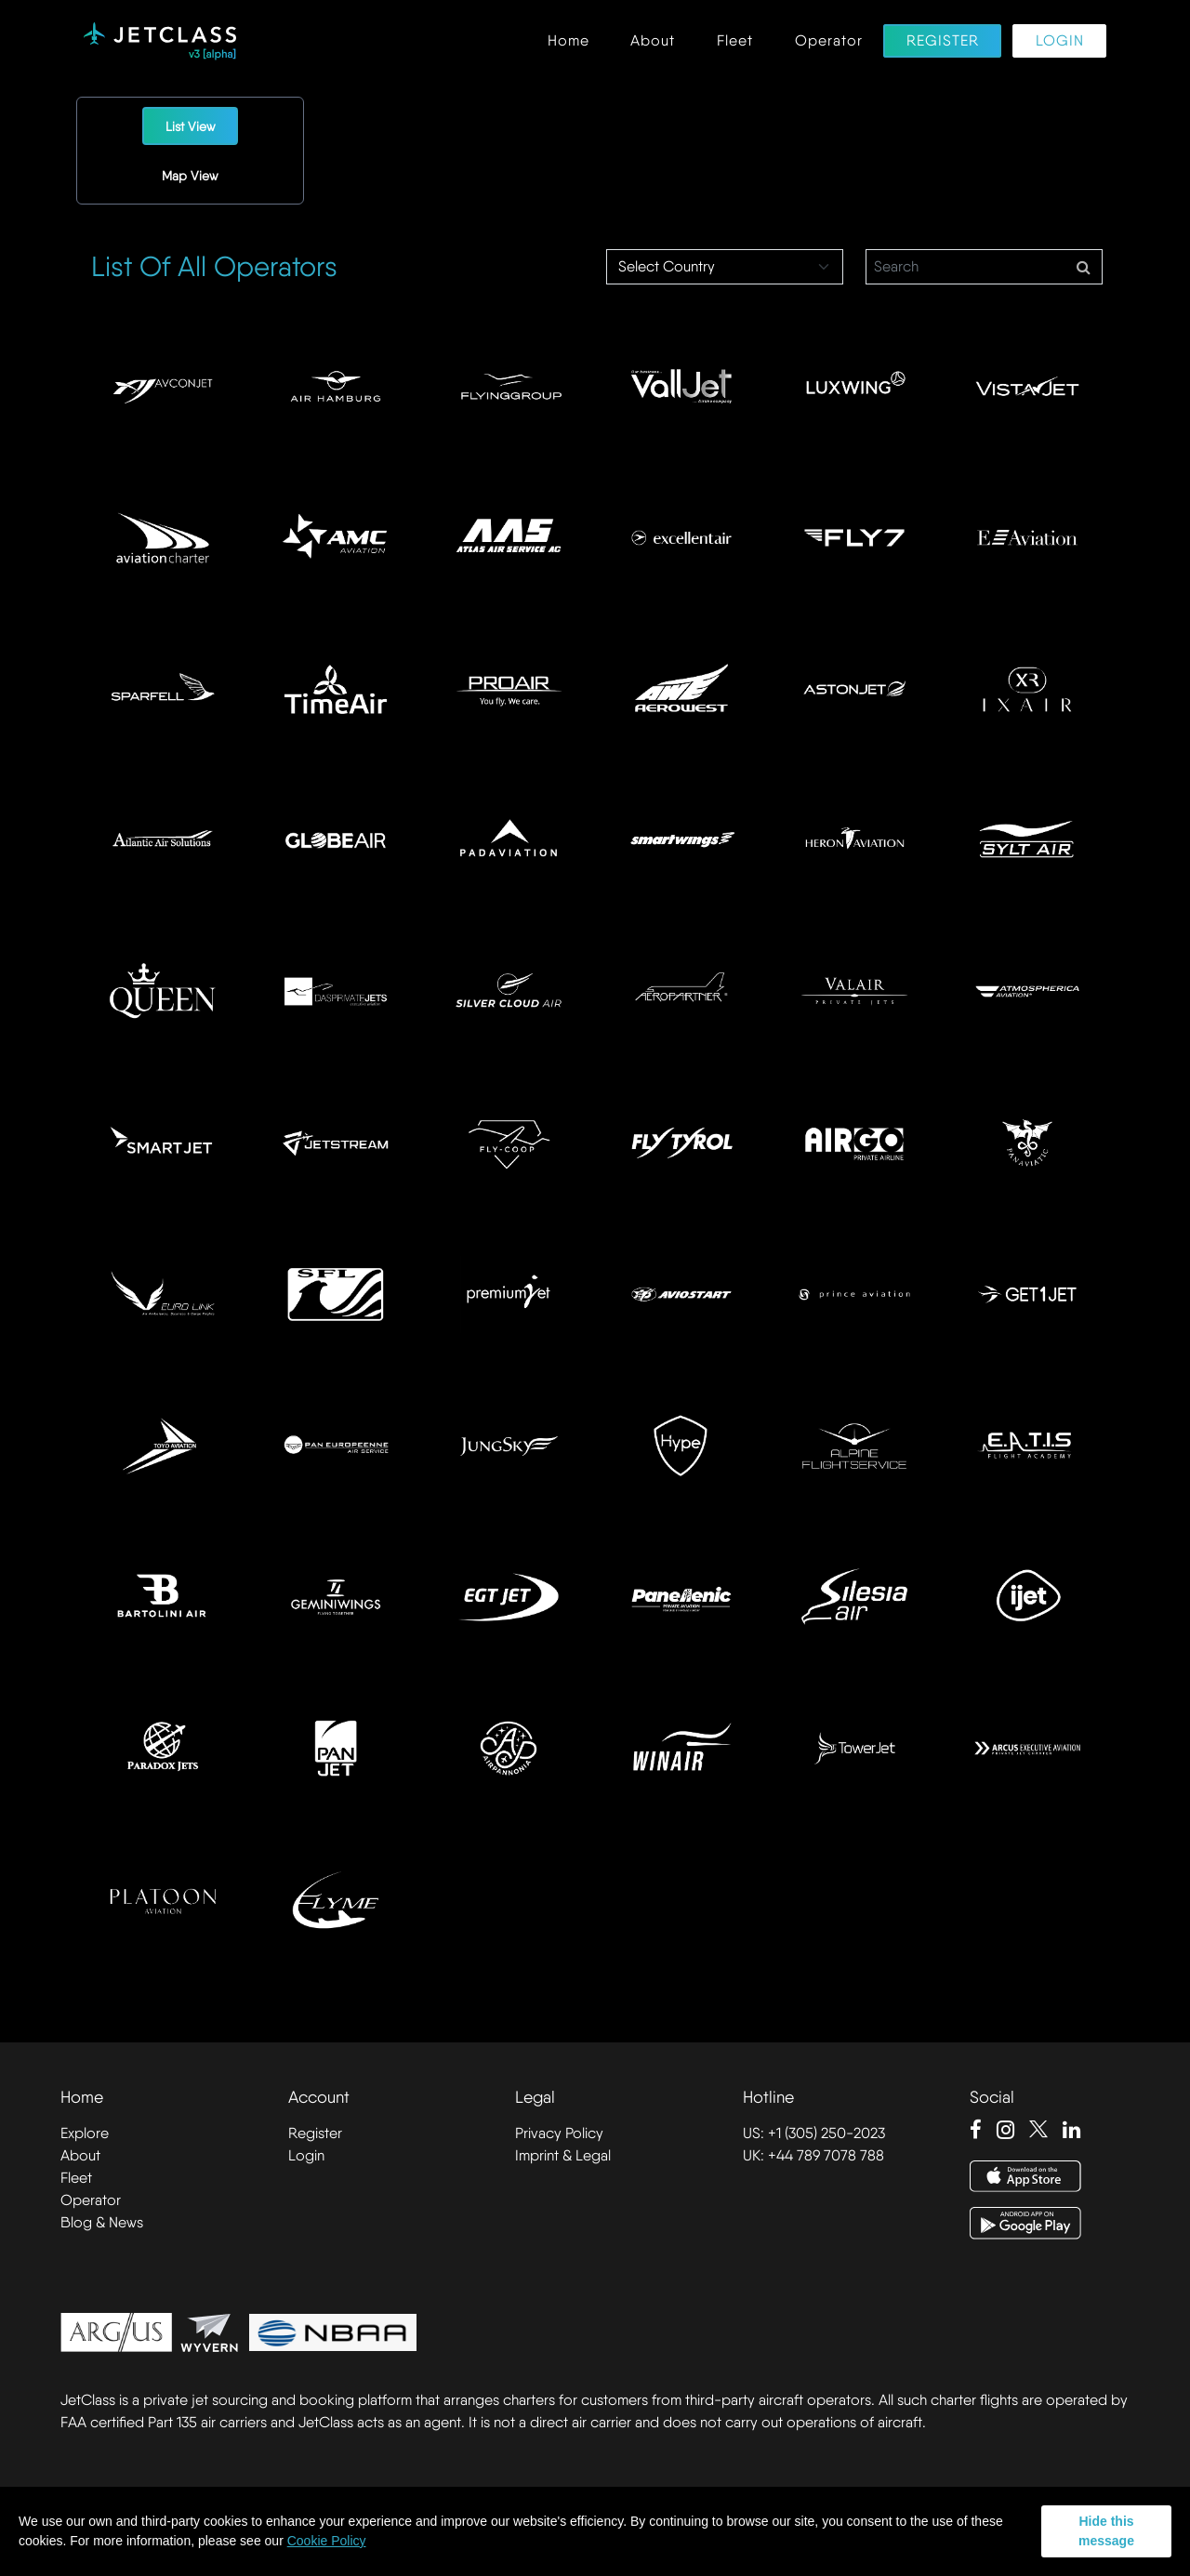  What do you see at coordinates (1106, 2531) in the screenshot?
I see `Hide this message` at bounding box center [1106, 2531].